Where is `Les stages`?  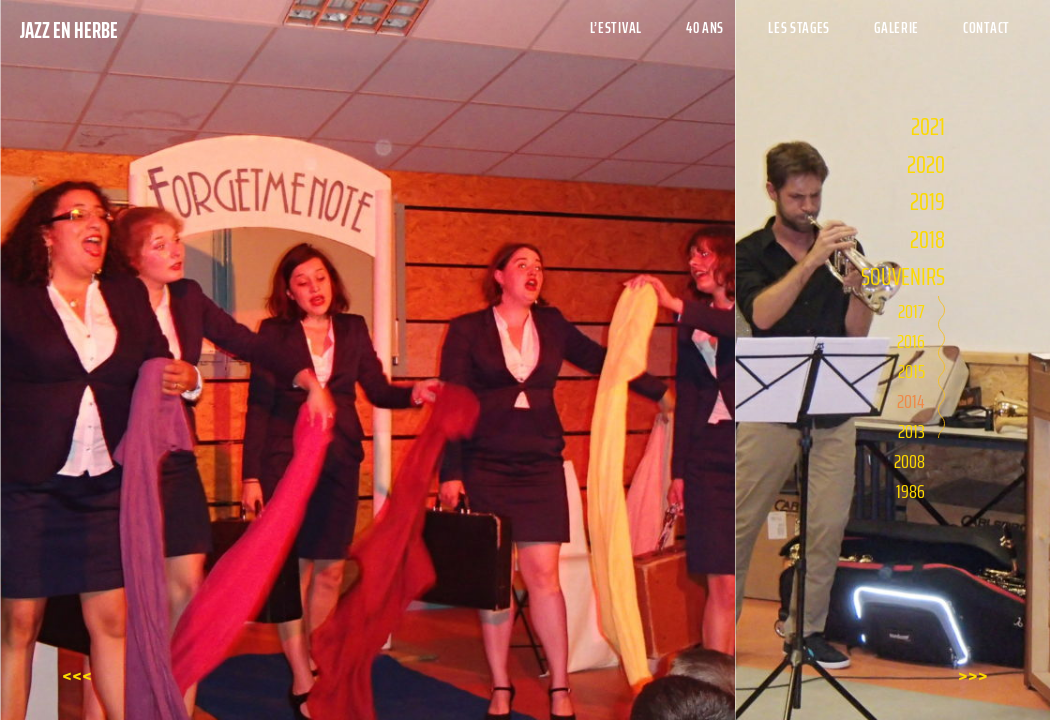
Les stages is located at coordinates (799, 27).